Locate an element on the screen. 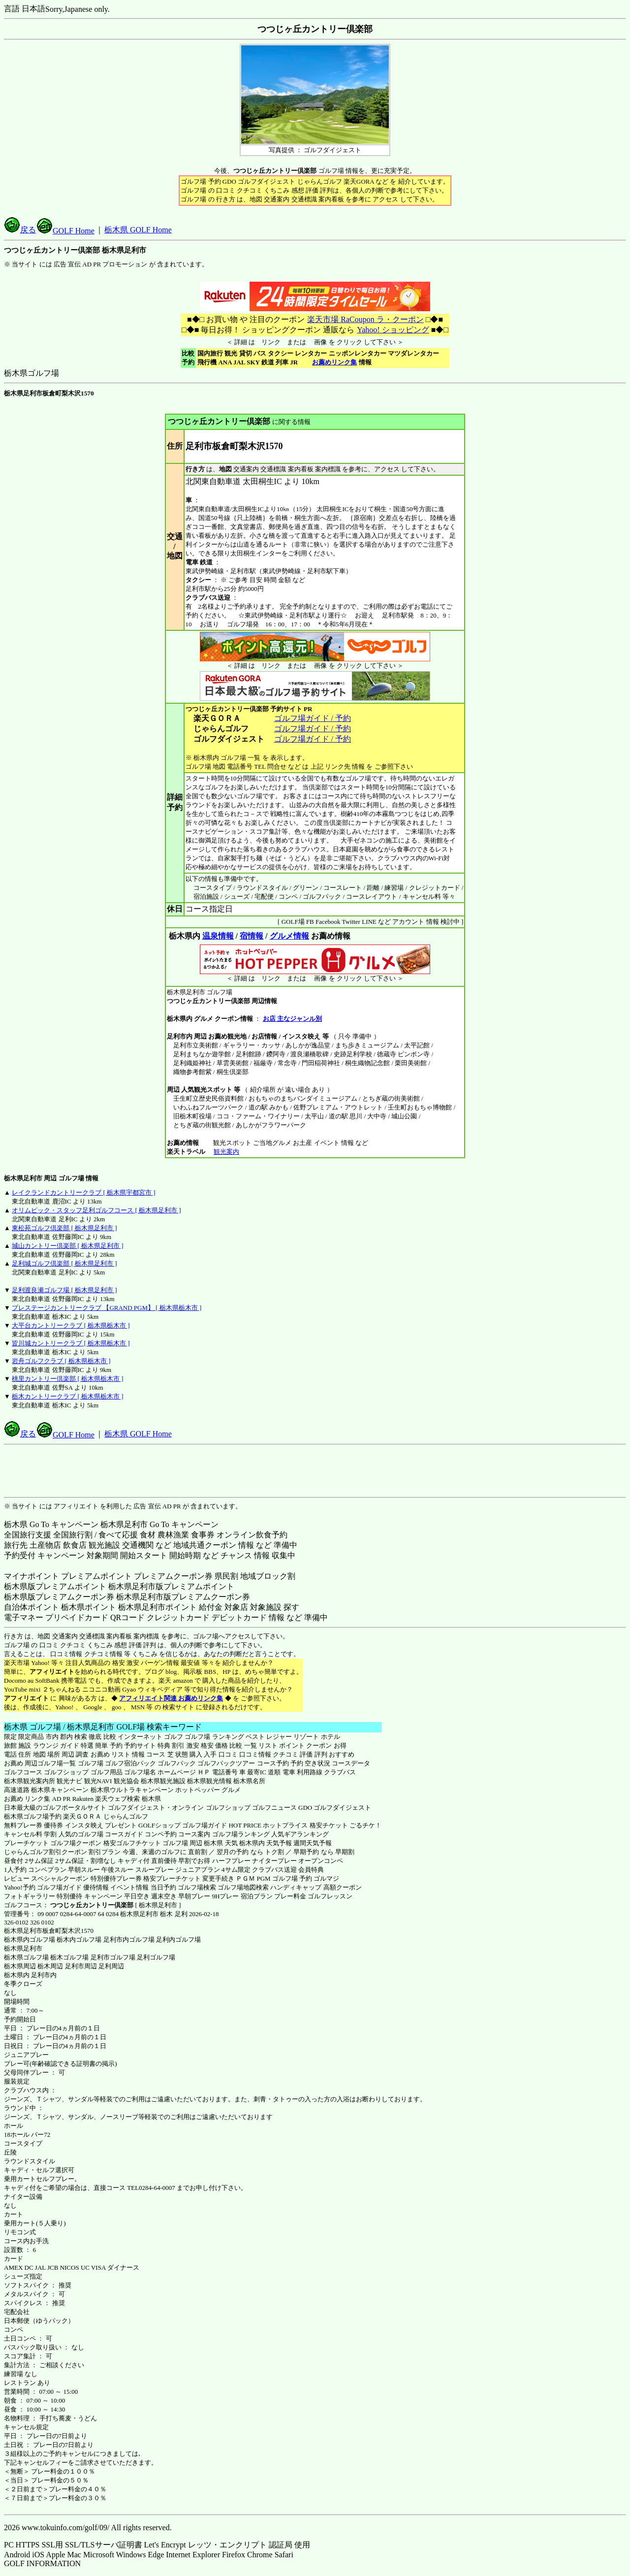 The height and width of the screenshot is (2576, 630). 戻る is located at coordinates (20, 230).